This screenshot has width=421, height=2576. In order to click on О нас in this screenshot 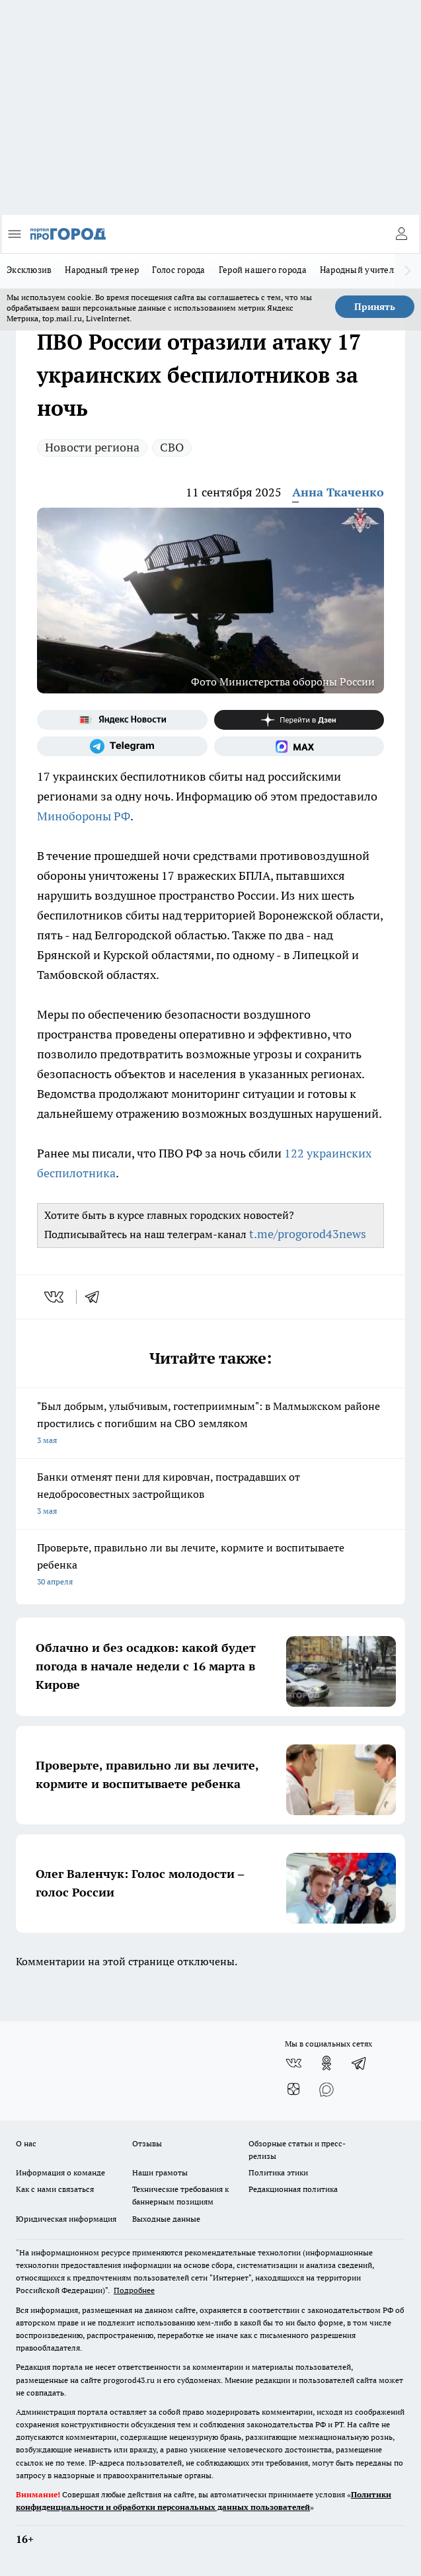, I will do `click(26, 2143)`.